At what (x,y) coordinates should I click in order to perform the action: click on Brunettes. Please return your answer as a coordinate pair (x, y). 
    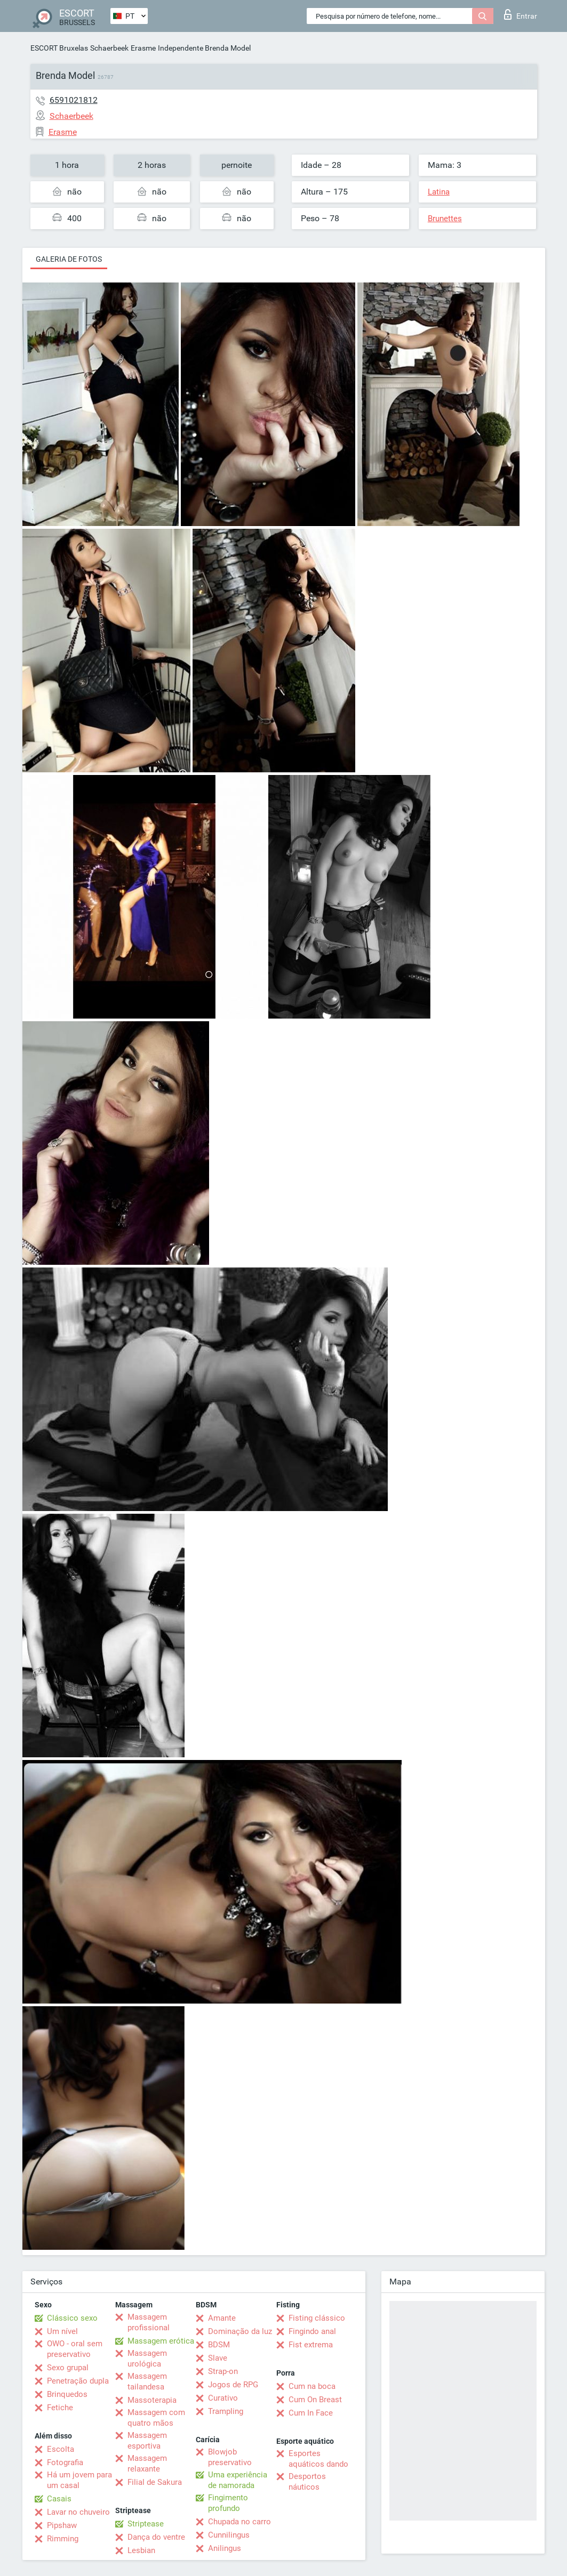
    Looking at the image, I should click on (445, 218).